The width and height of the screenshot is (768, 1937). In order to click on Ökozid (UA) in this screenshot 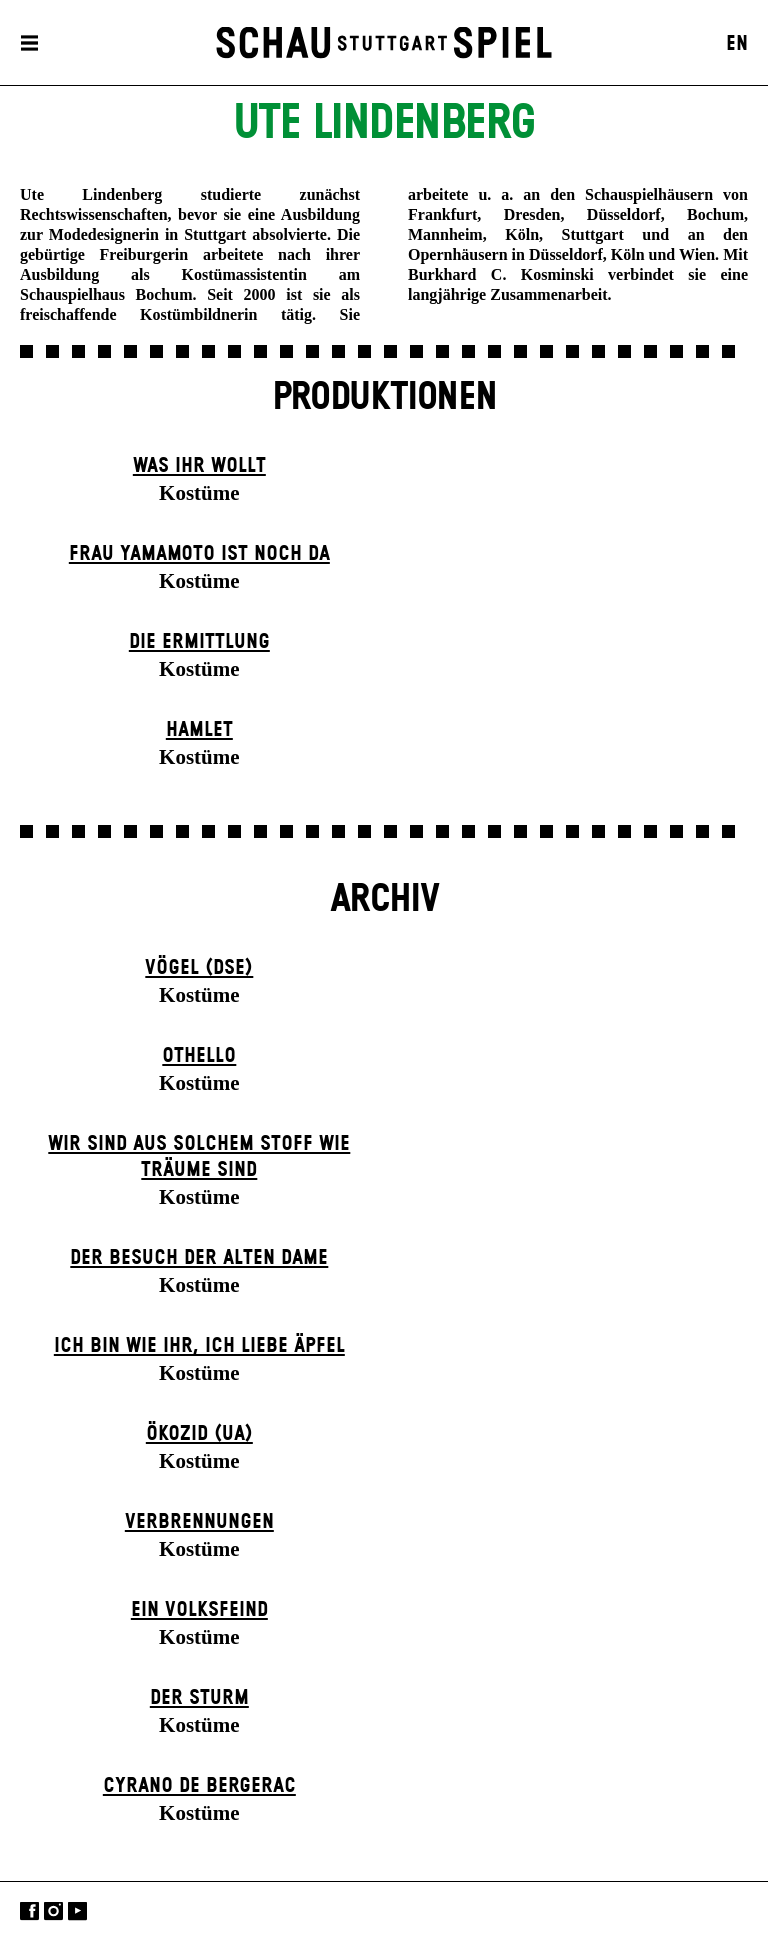, I will do `click(199, 1434)`.